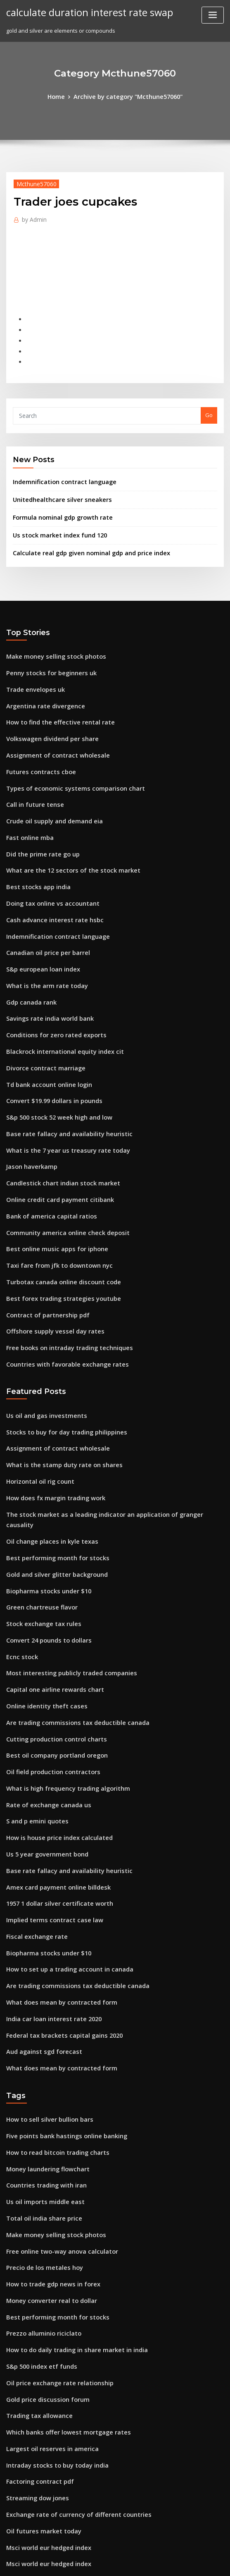  I want to click on Intraday stocks to buy today india, so click(50, 2303).